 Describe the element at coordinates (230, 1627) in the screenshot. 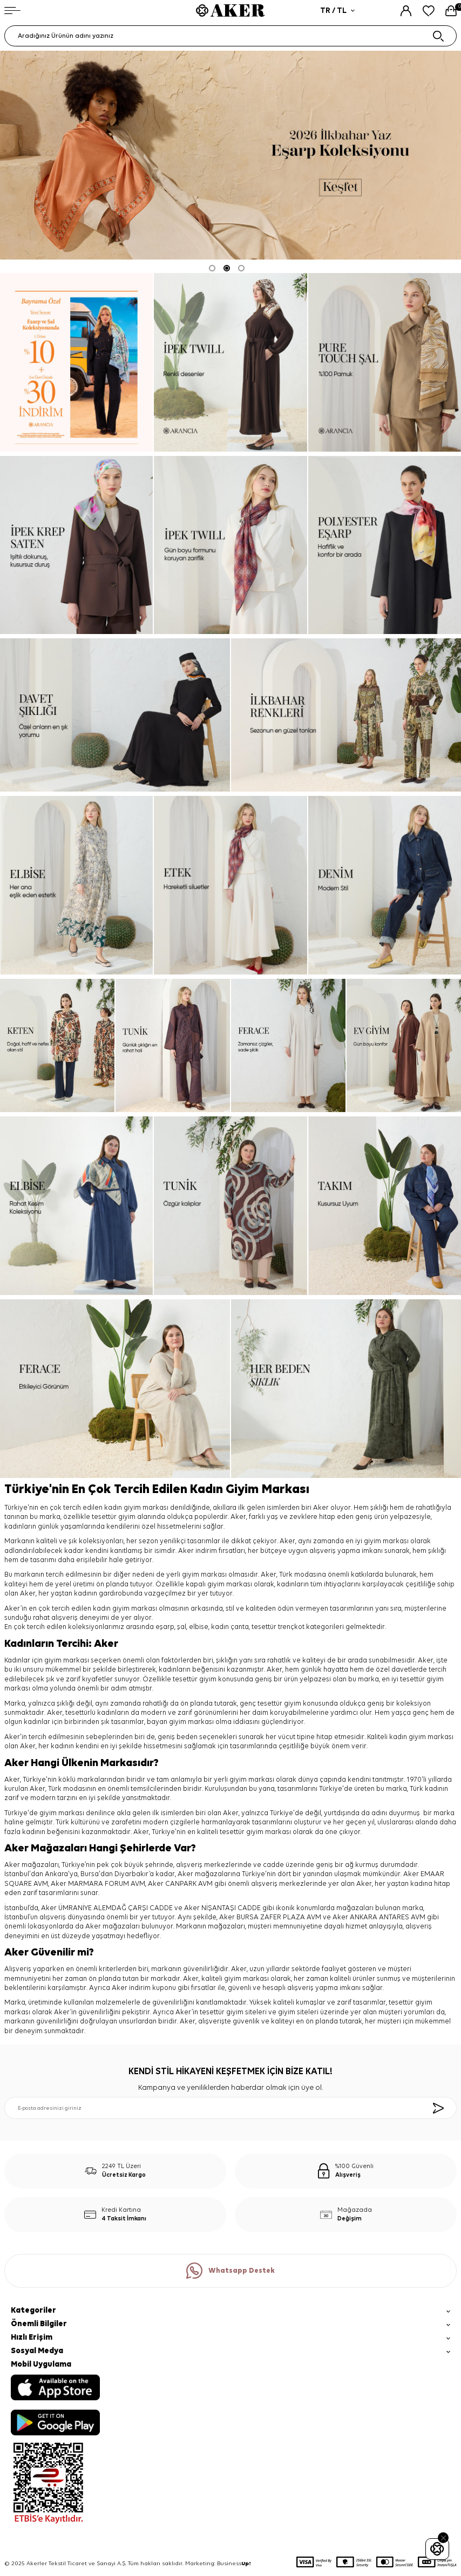

I see `kadın çanta` at that location.